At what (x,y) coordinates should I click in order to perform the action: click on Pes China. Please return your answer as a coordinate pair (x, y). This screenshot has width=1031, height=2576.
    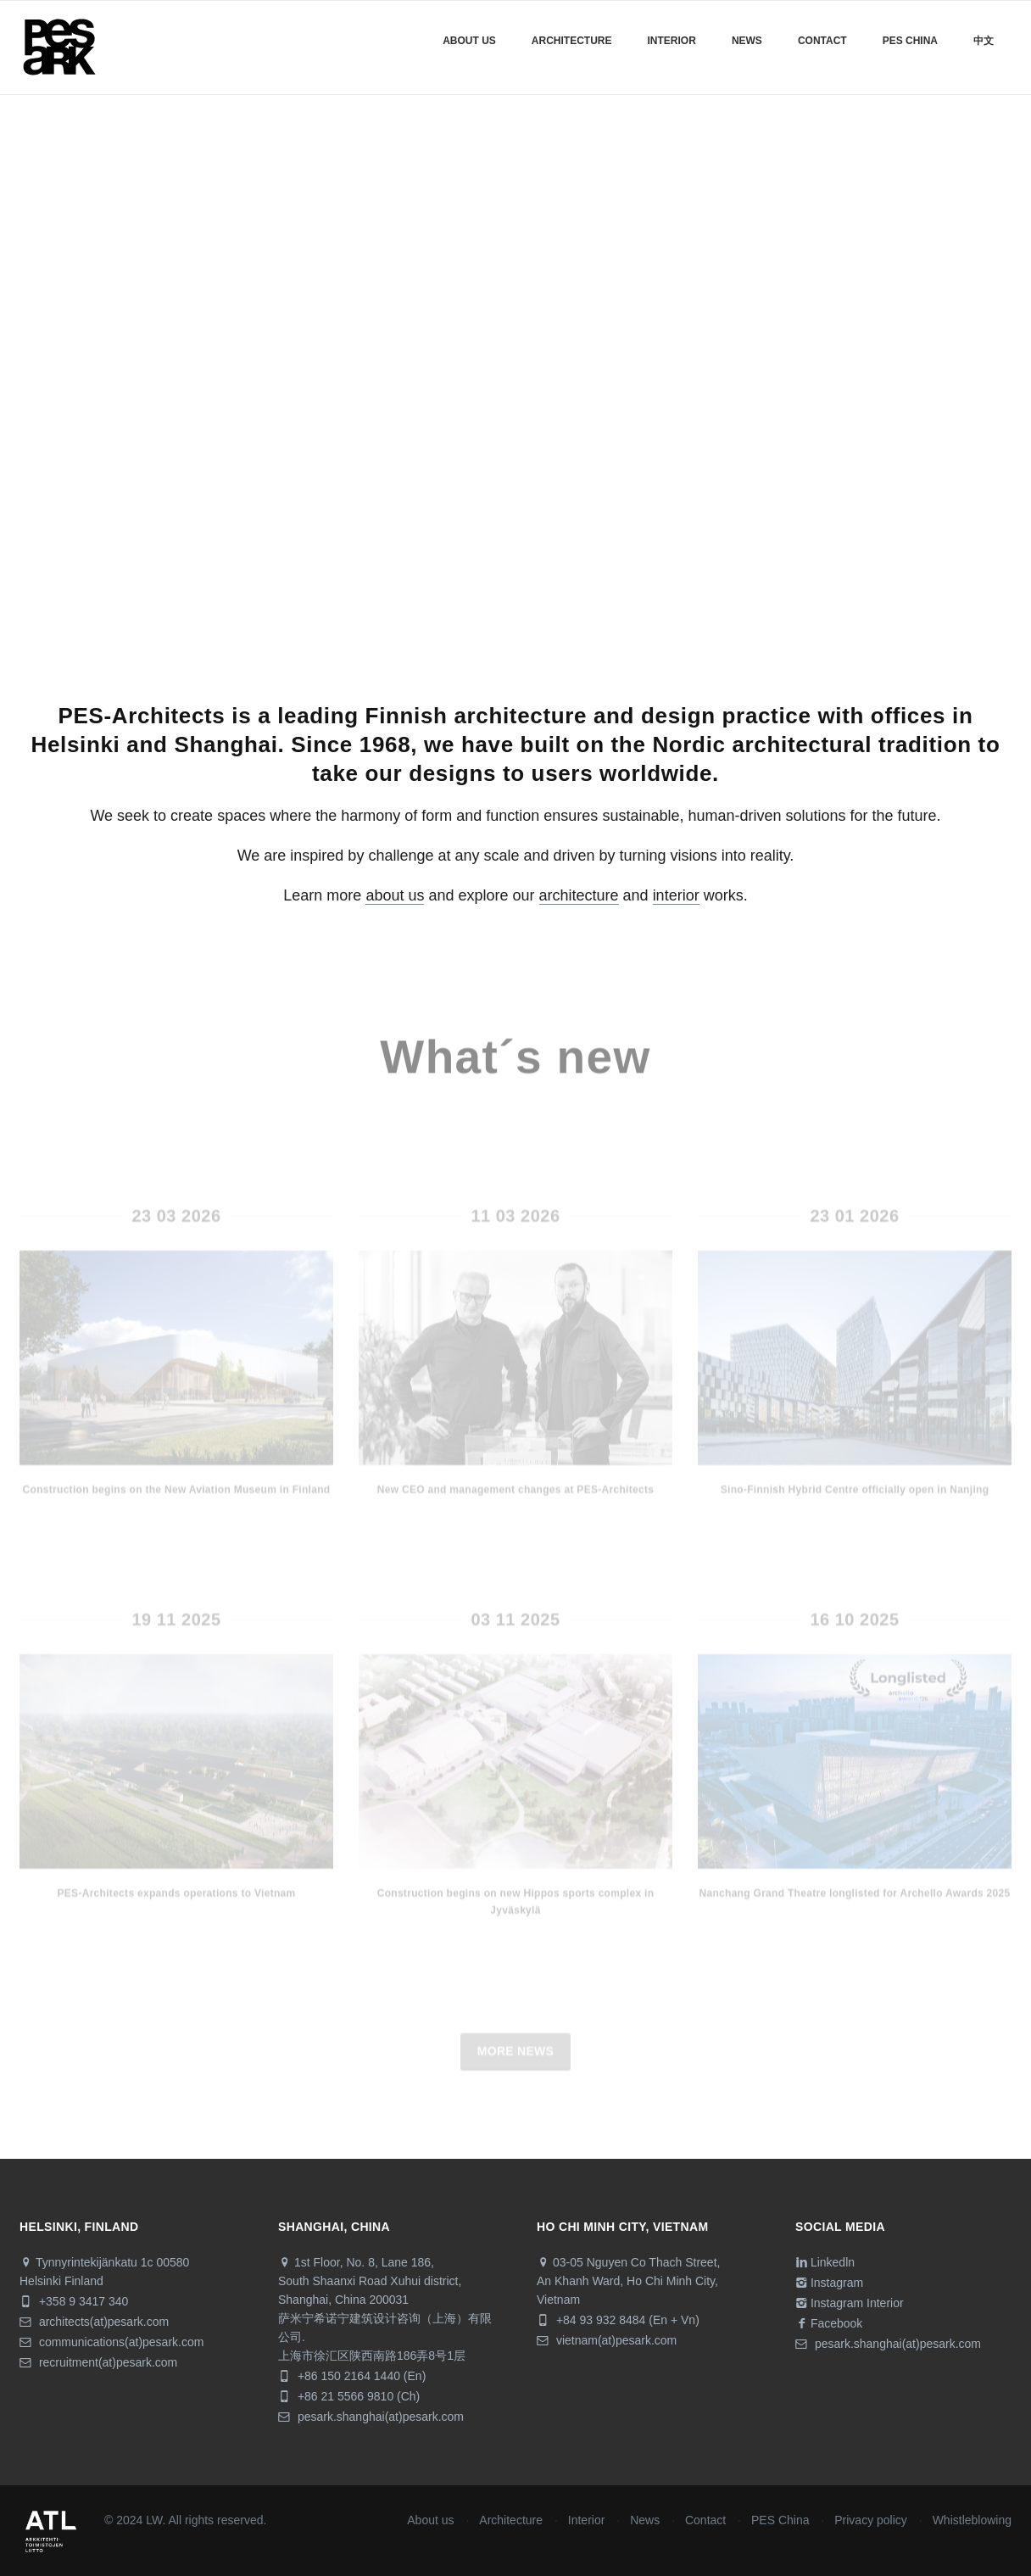
    Looking at the image, I should click on (910, 41).